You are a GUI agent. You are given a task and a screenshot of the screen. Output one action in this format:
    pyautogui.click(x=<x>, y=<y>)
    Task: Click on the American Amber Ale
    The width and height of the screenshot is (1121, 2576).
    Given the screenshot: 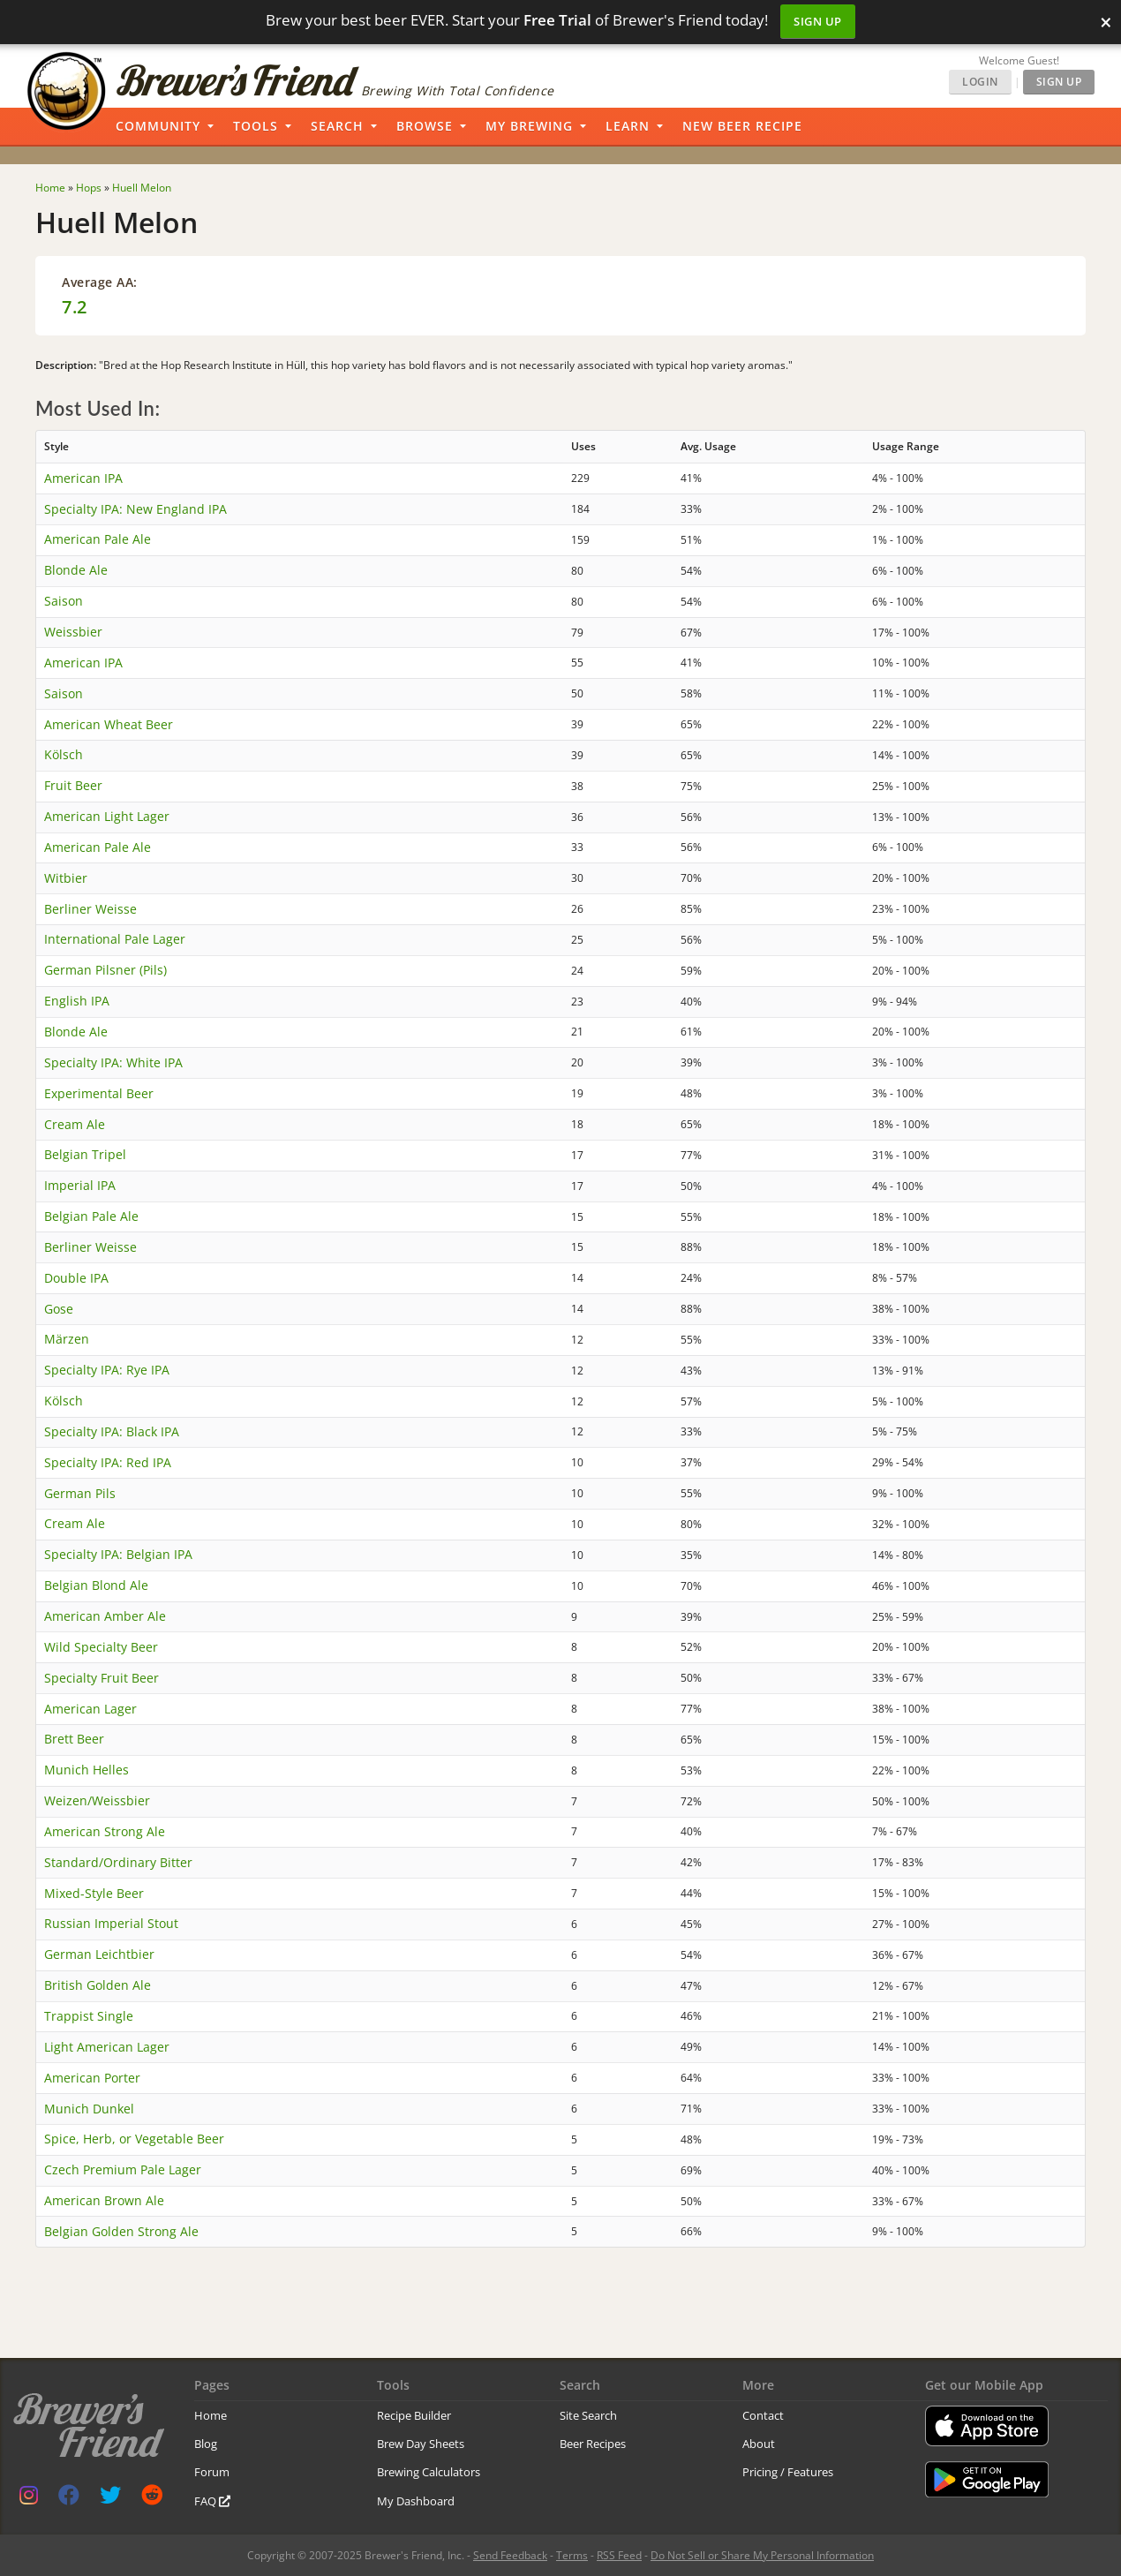 What is the action you would take?
    pyautogui.click(x=105, y=1616)
    